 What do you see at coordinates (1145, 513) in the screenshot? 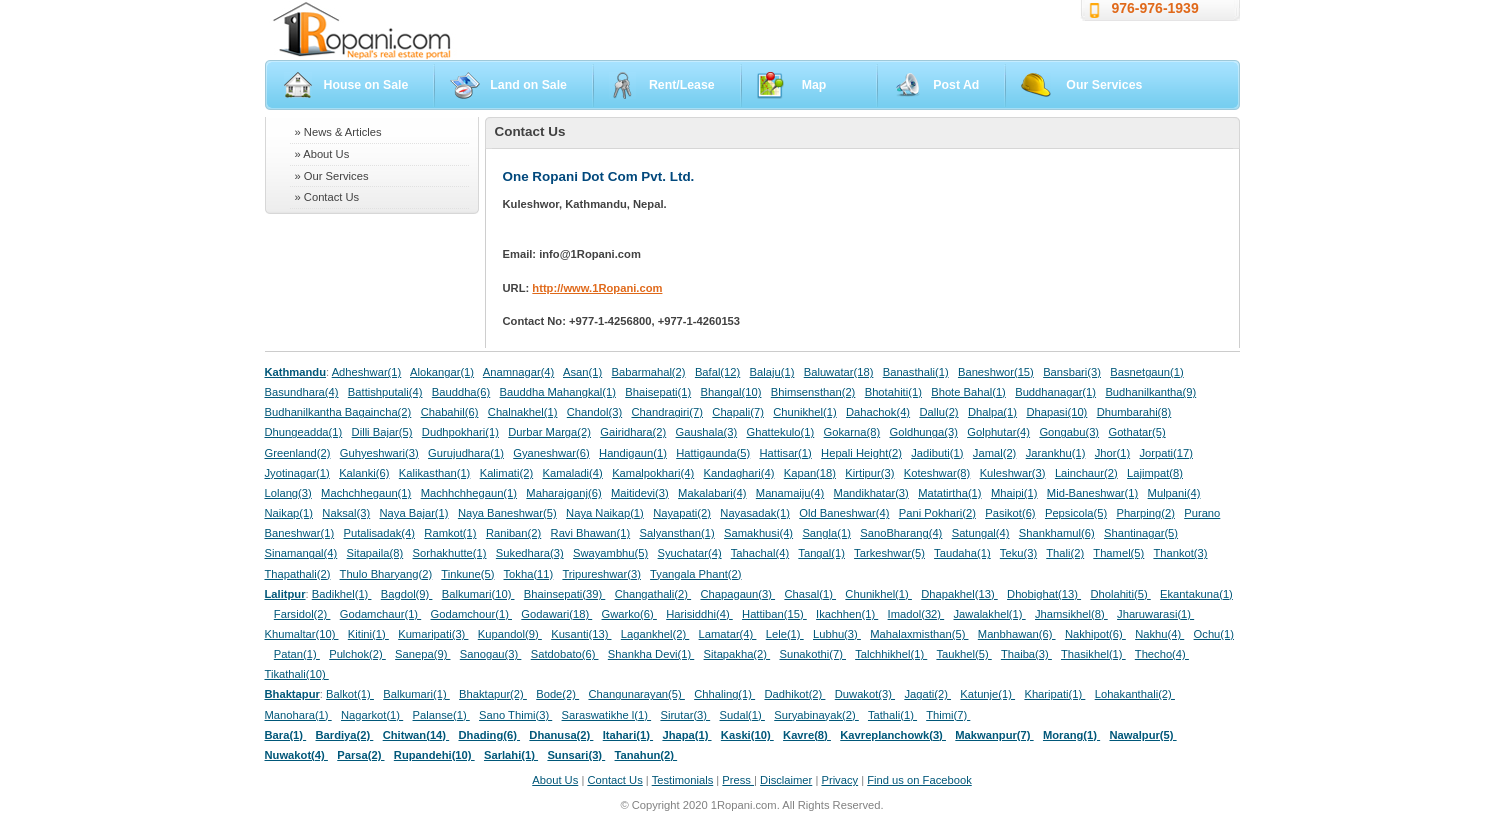
I see `Pharping(2)` at bounding box center [1145, 513].